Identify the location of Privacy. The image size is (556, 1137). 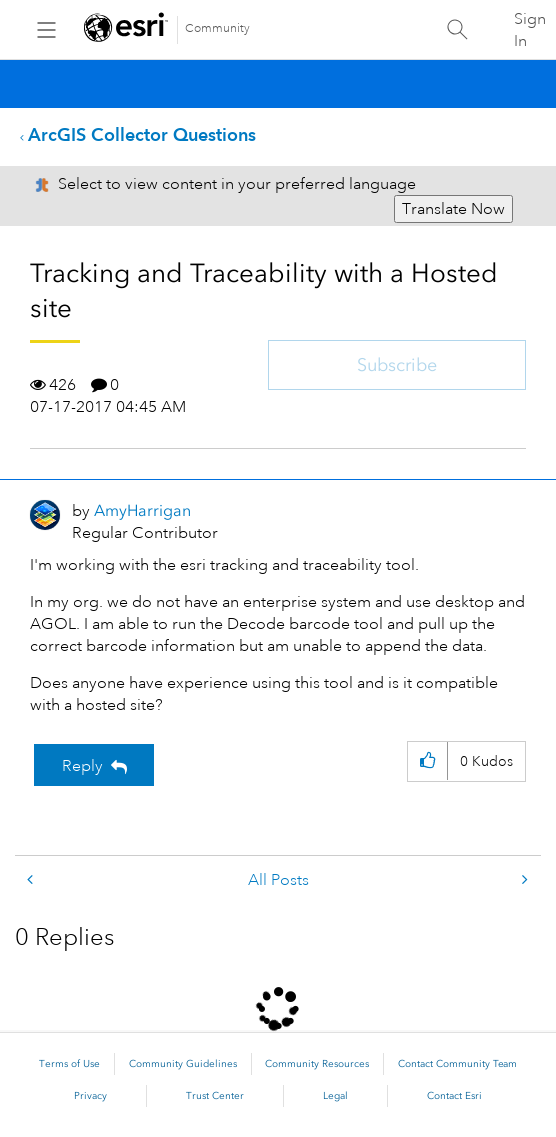
(90, 1096).